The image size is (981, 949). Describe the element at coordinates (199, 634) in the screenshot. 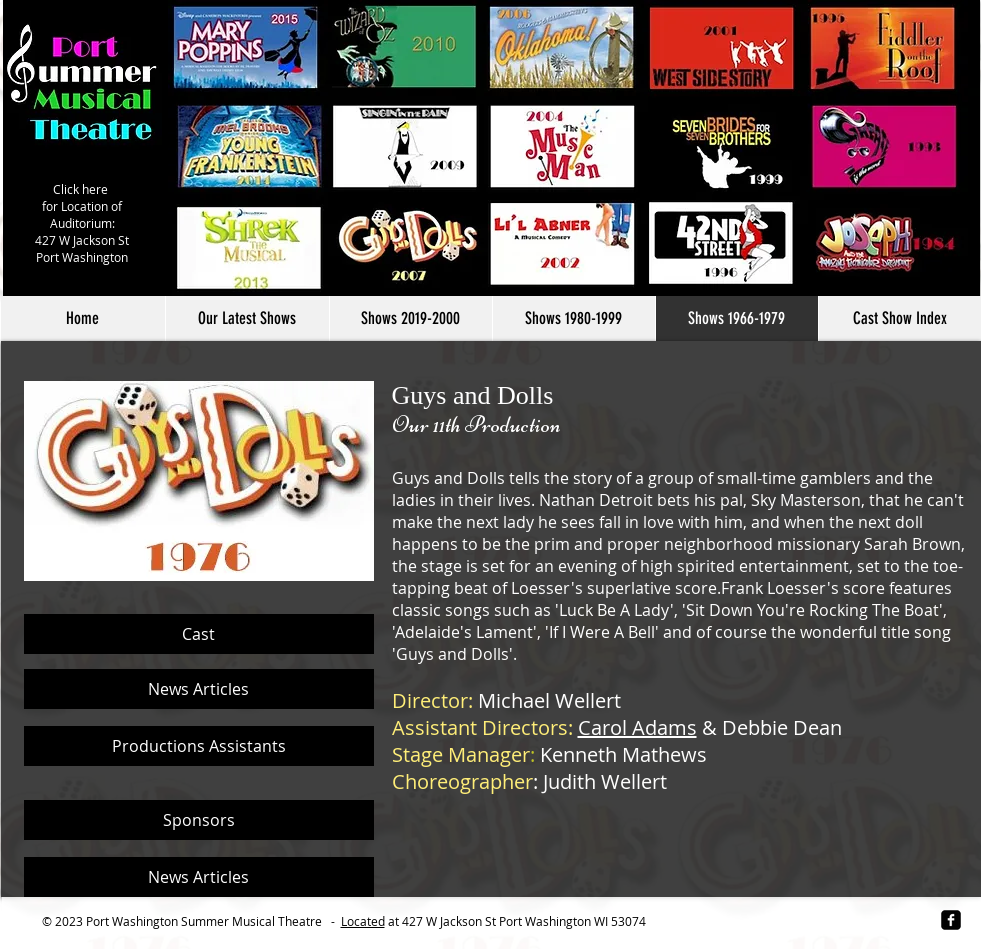

I see `[Cast]` at that location.